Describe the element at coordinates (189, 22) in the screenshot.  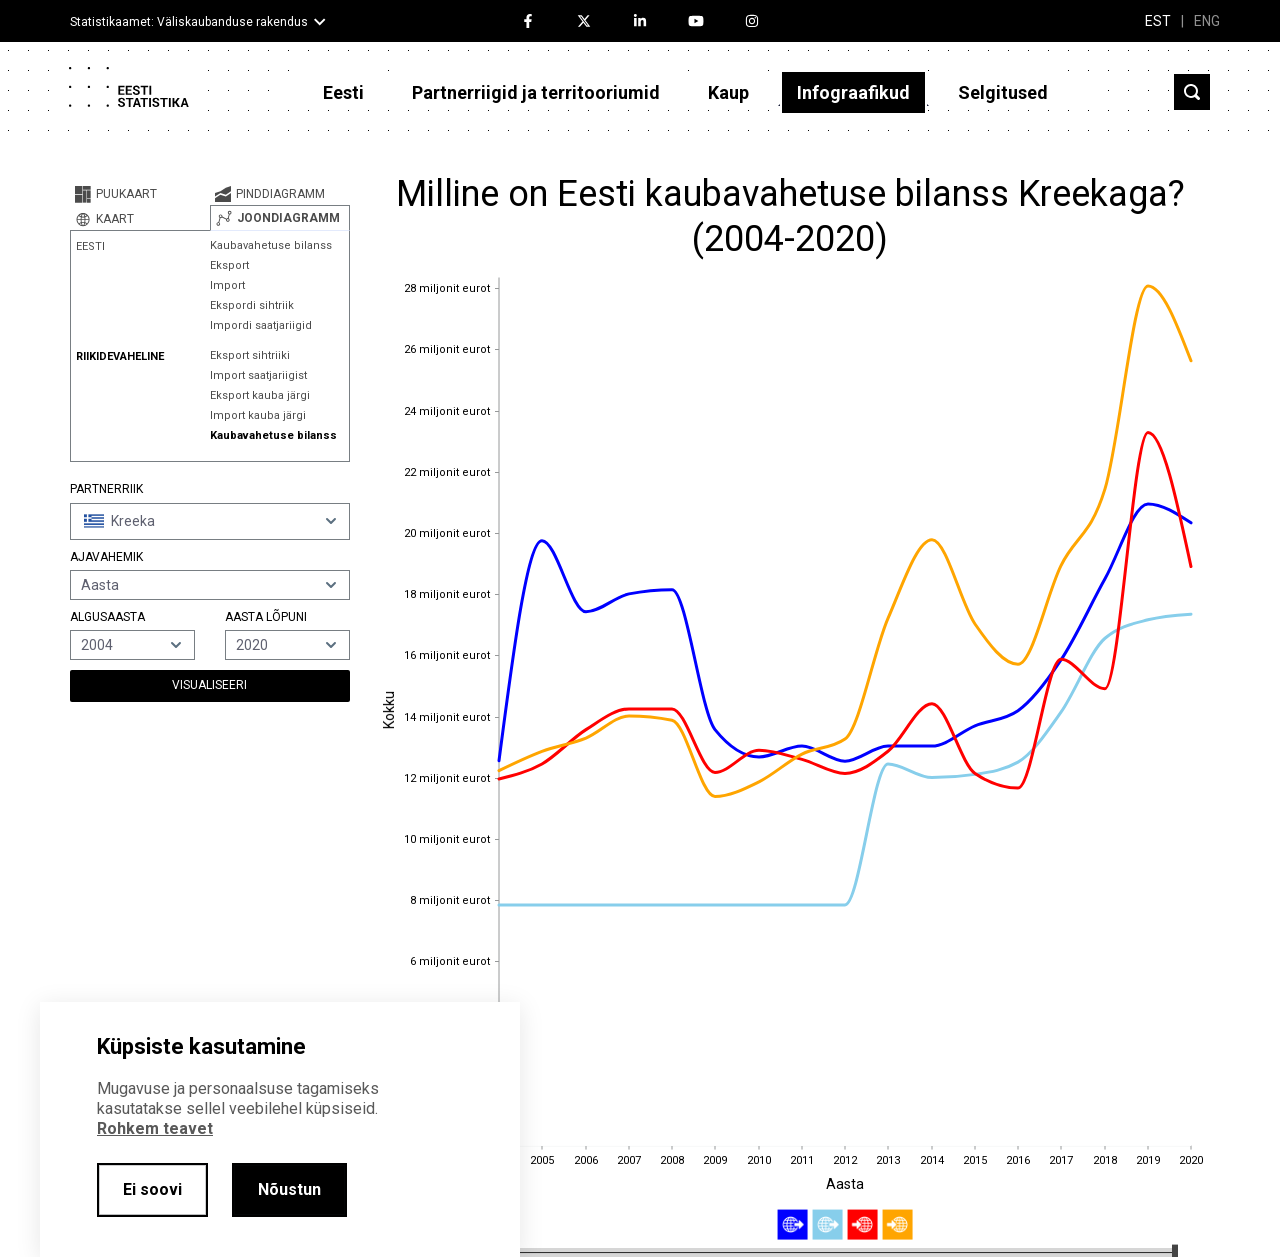
I see `Statistikaamet: Väliskaubanduse rakendus` at that location.